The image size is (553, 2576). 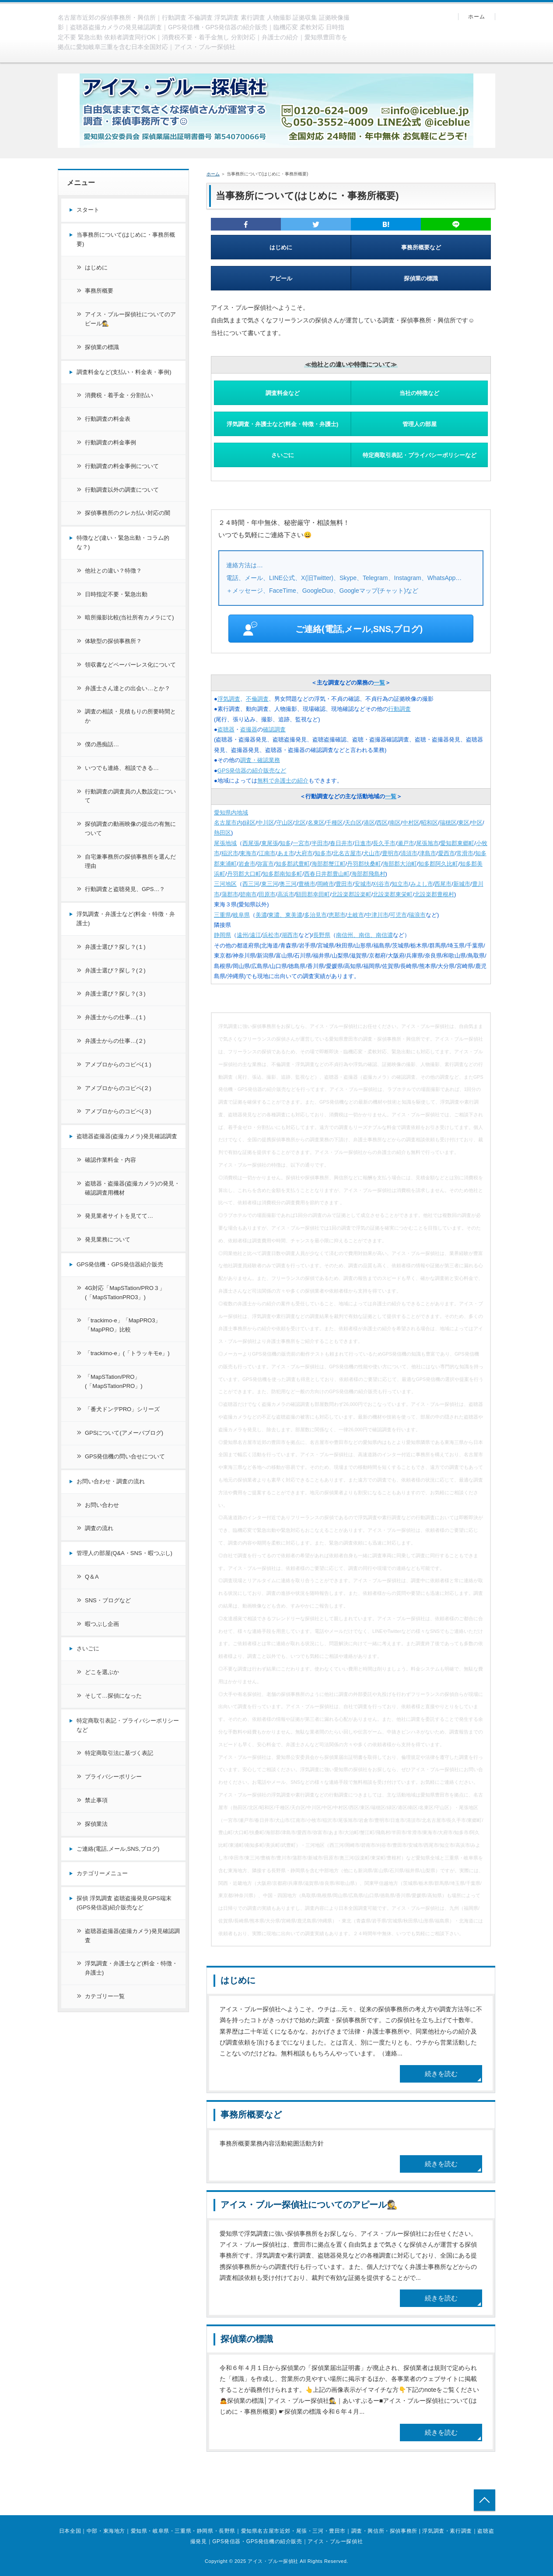 I want to click on 千種区, so click(x=334, y=822).